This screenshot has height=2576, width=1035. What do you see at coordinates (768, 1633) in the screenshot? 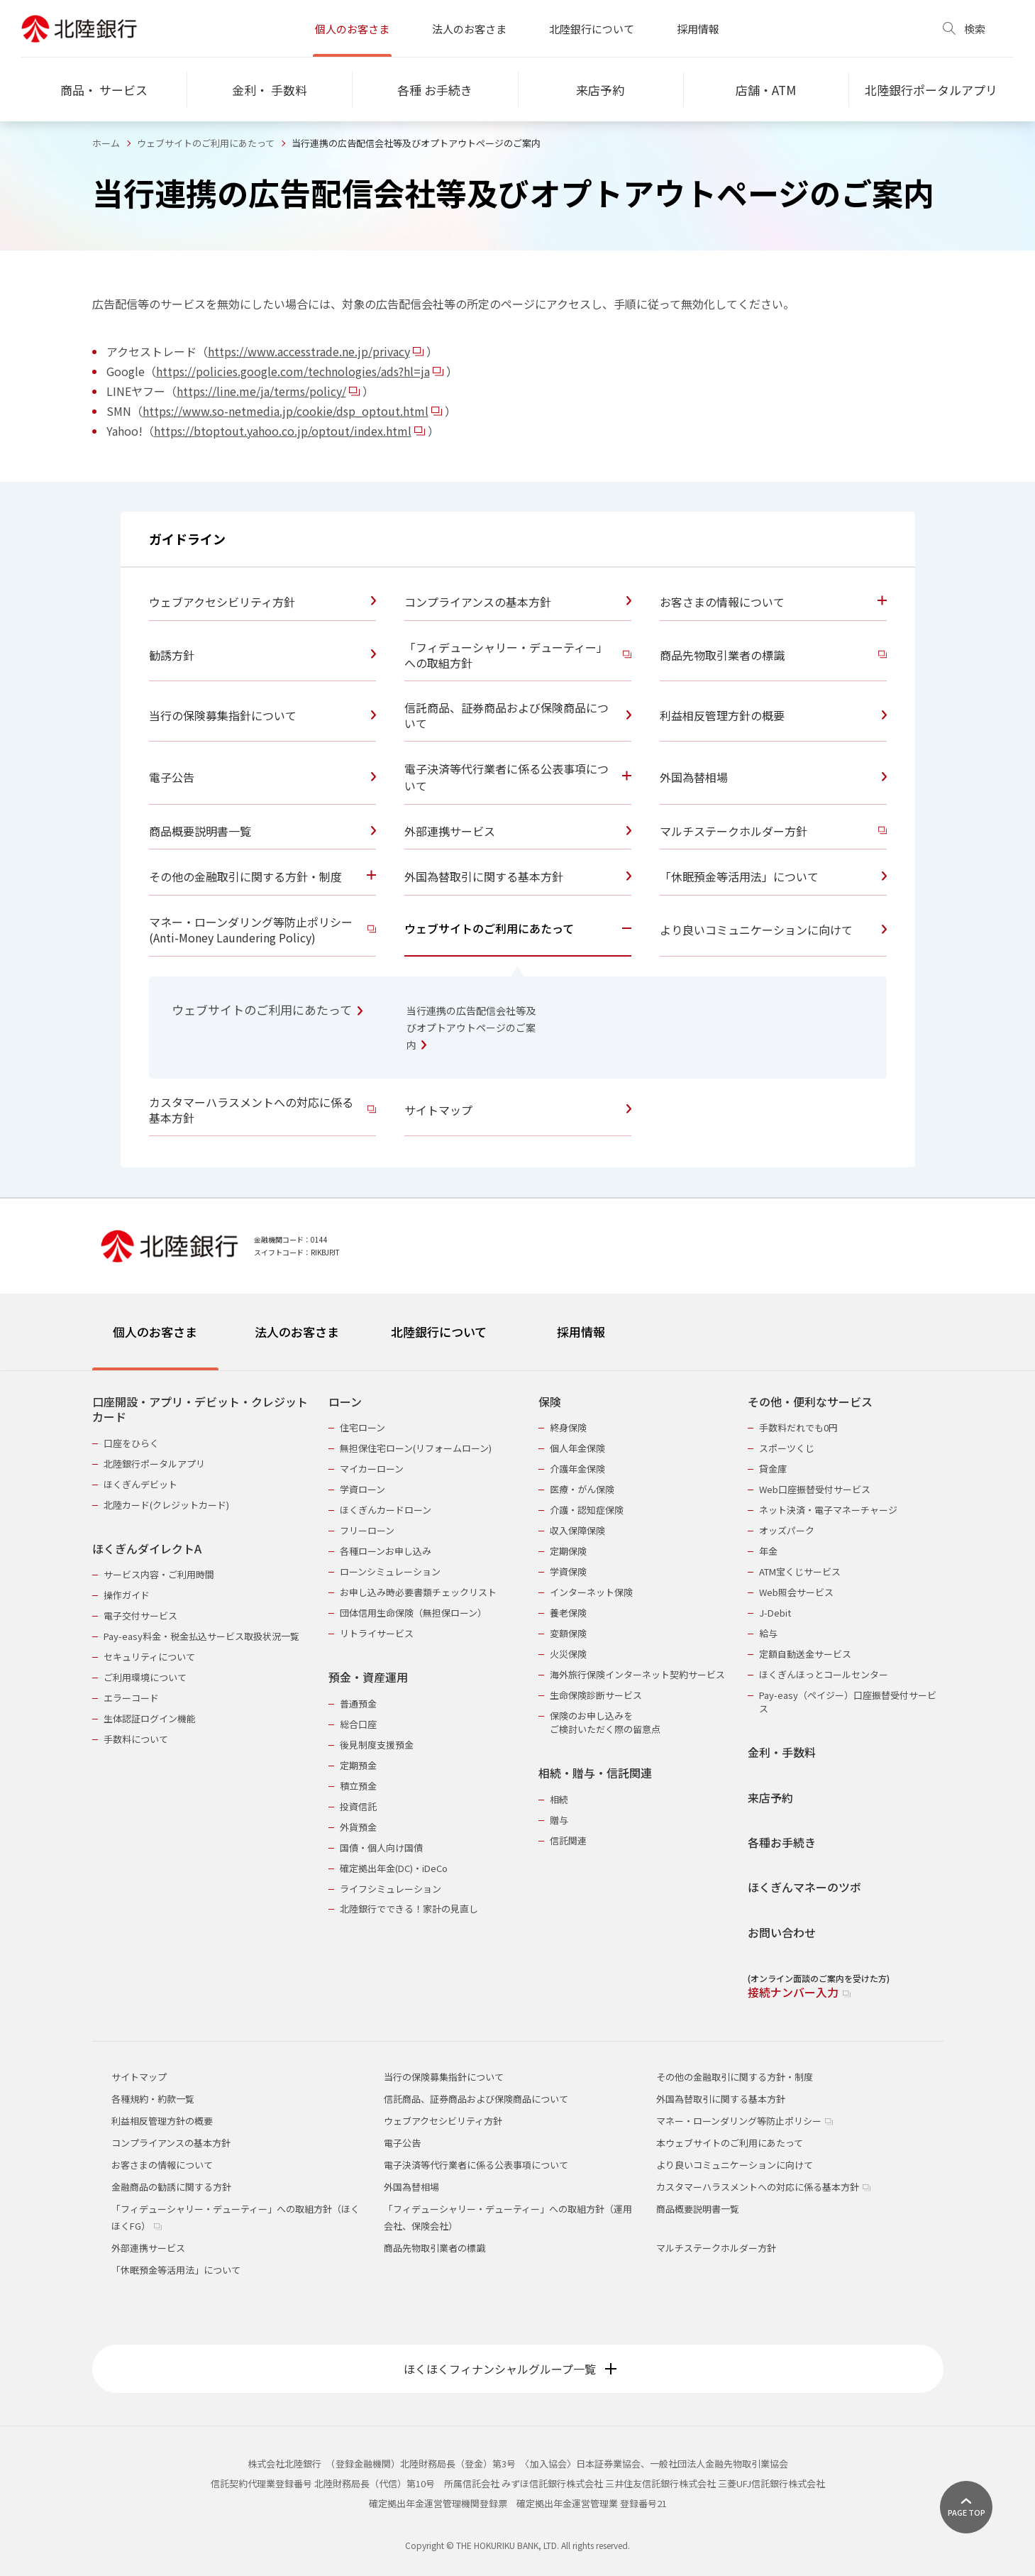
I see `給与` at bounding box center [768, 1633].